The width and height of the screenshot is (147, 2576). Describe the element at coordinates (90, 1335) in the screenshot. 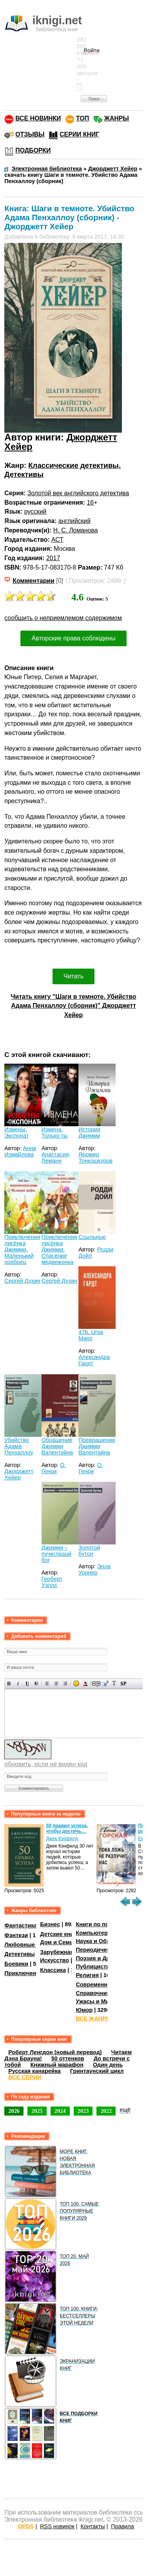

I see `47b, Ursa Major` at that location.